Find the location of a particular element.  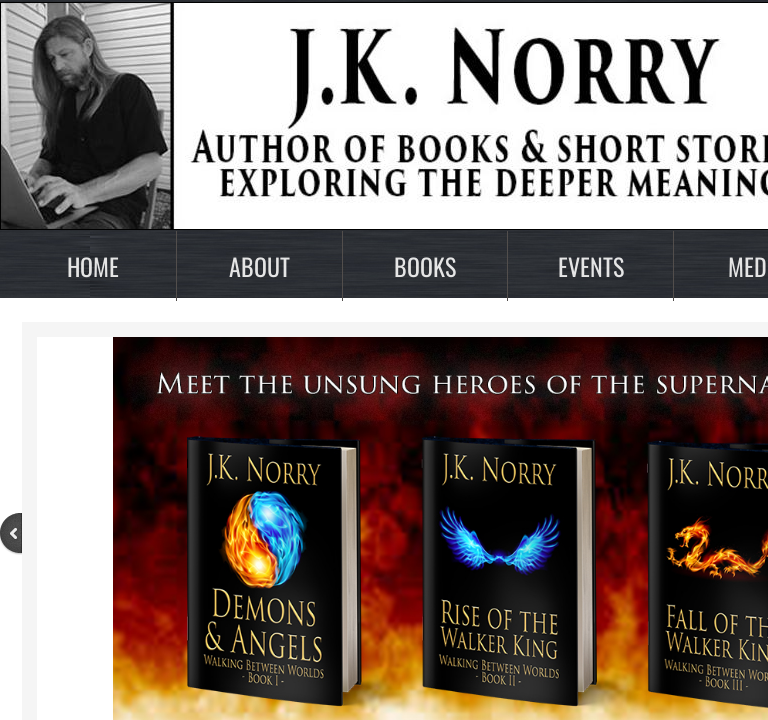

Events is located at coordinates (591, 266).